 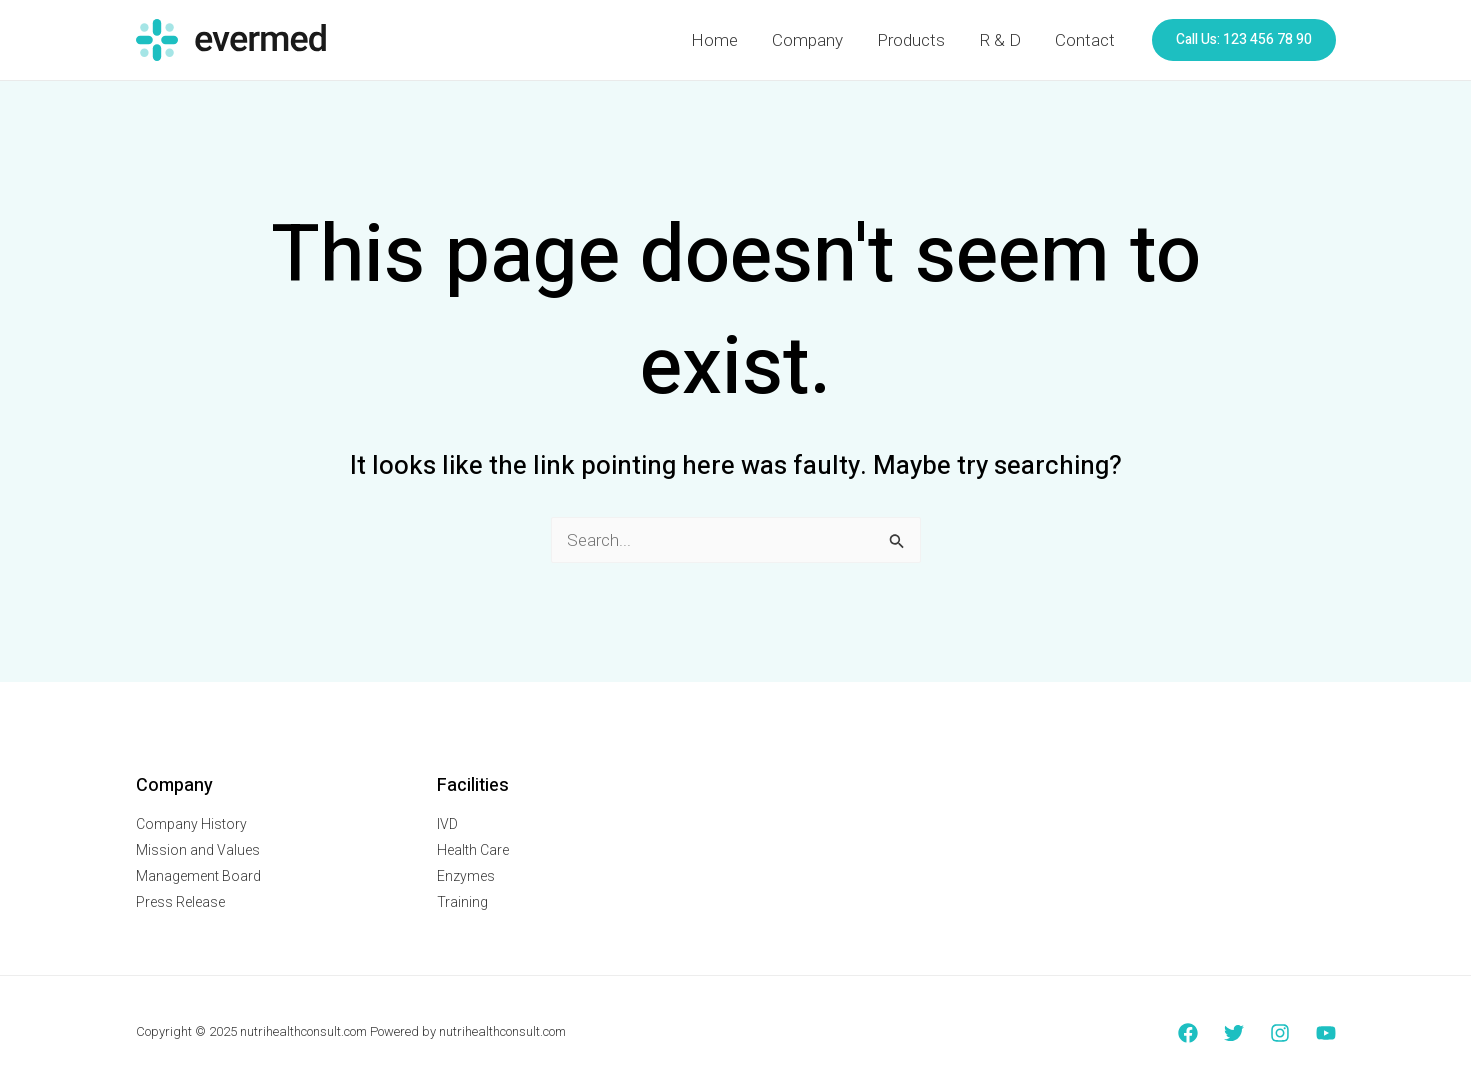 What do you see at coordinates (911, 40) in the screenshot?
I see `Products` at bounding box center [911, 40].